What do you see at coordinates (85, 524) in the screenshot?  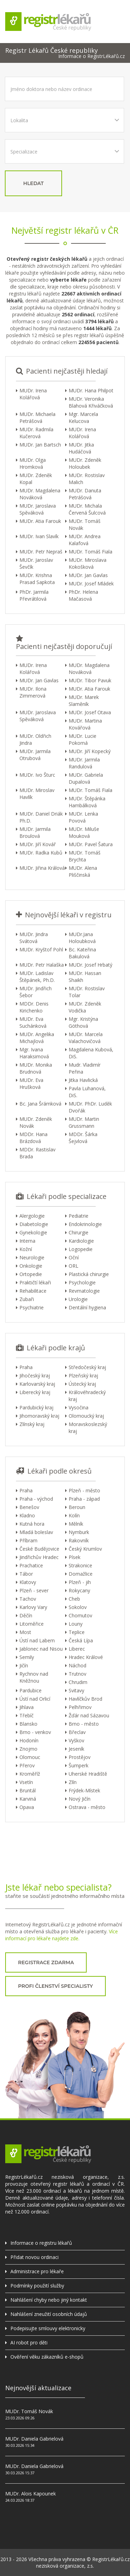 I see `MUDr. Tomáš Novák` at bounding box center [85, 524].